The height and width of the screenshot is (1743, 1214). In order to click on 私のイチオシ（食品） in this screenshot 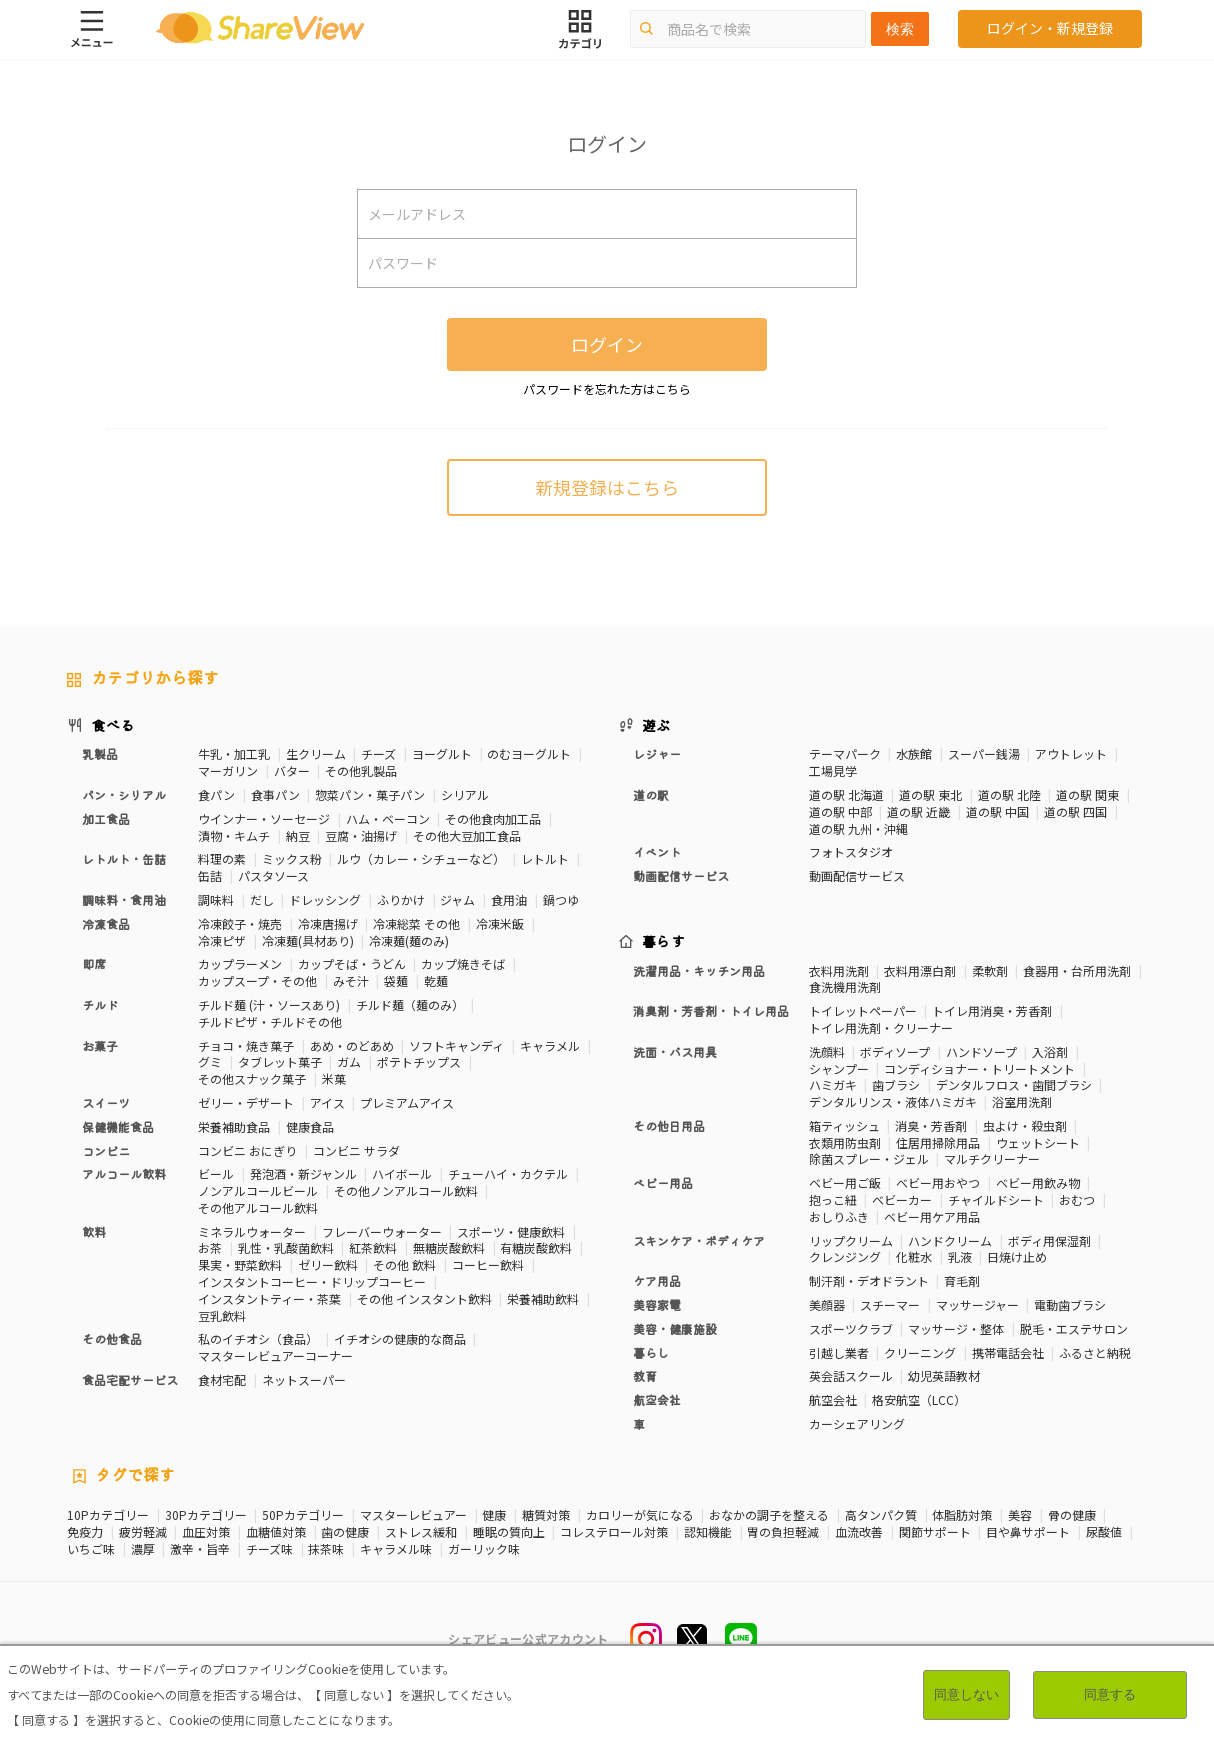, I will do `click(258, 1338)`.